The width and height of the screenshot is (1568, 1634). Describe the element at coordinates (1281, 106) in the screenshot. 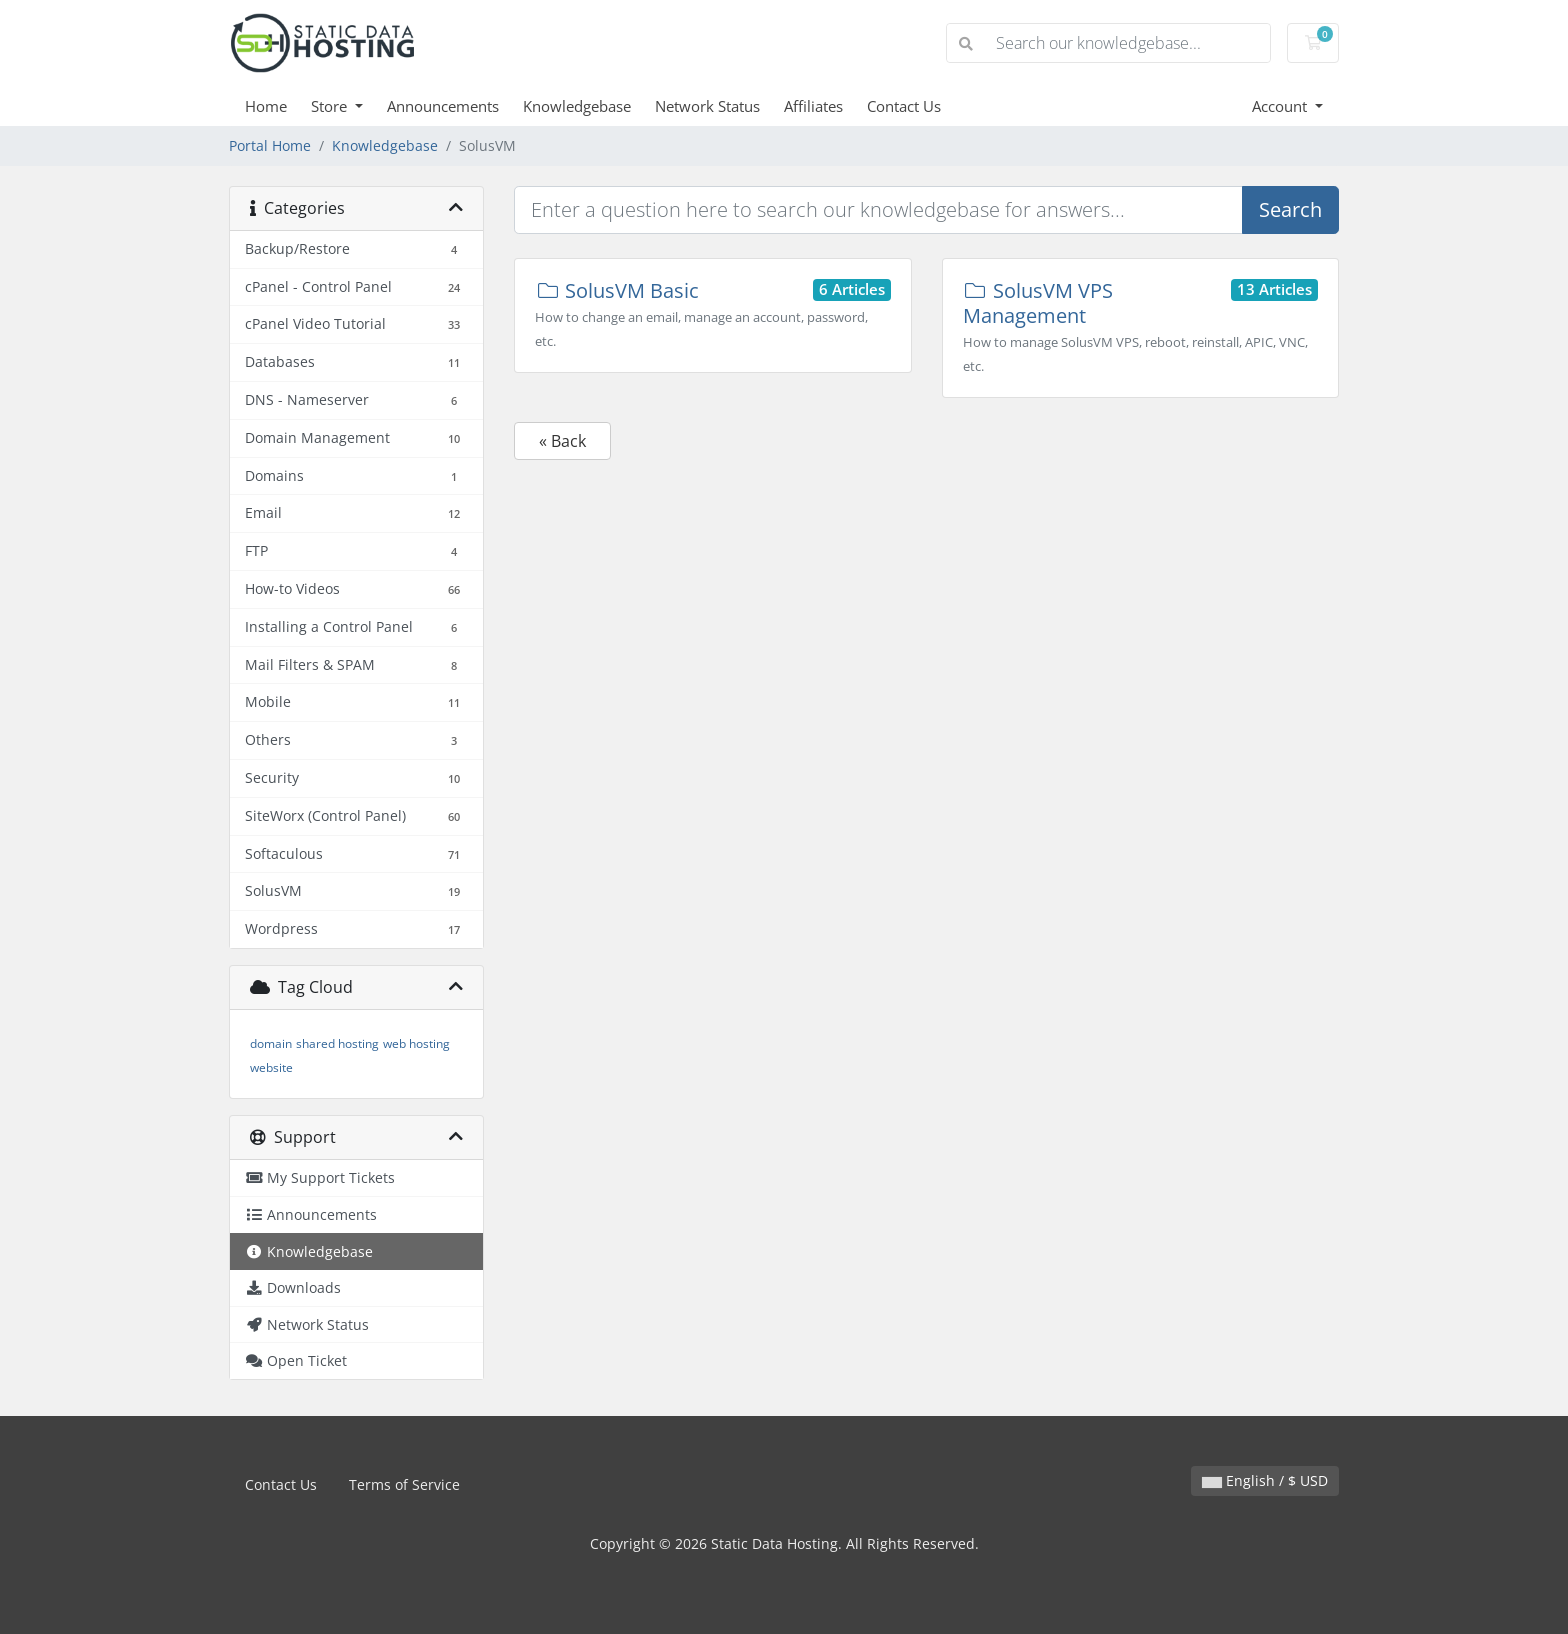

I see `Account` at that location.